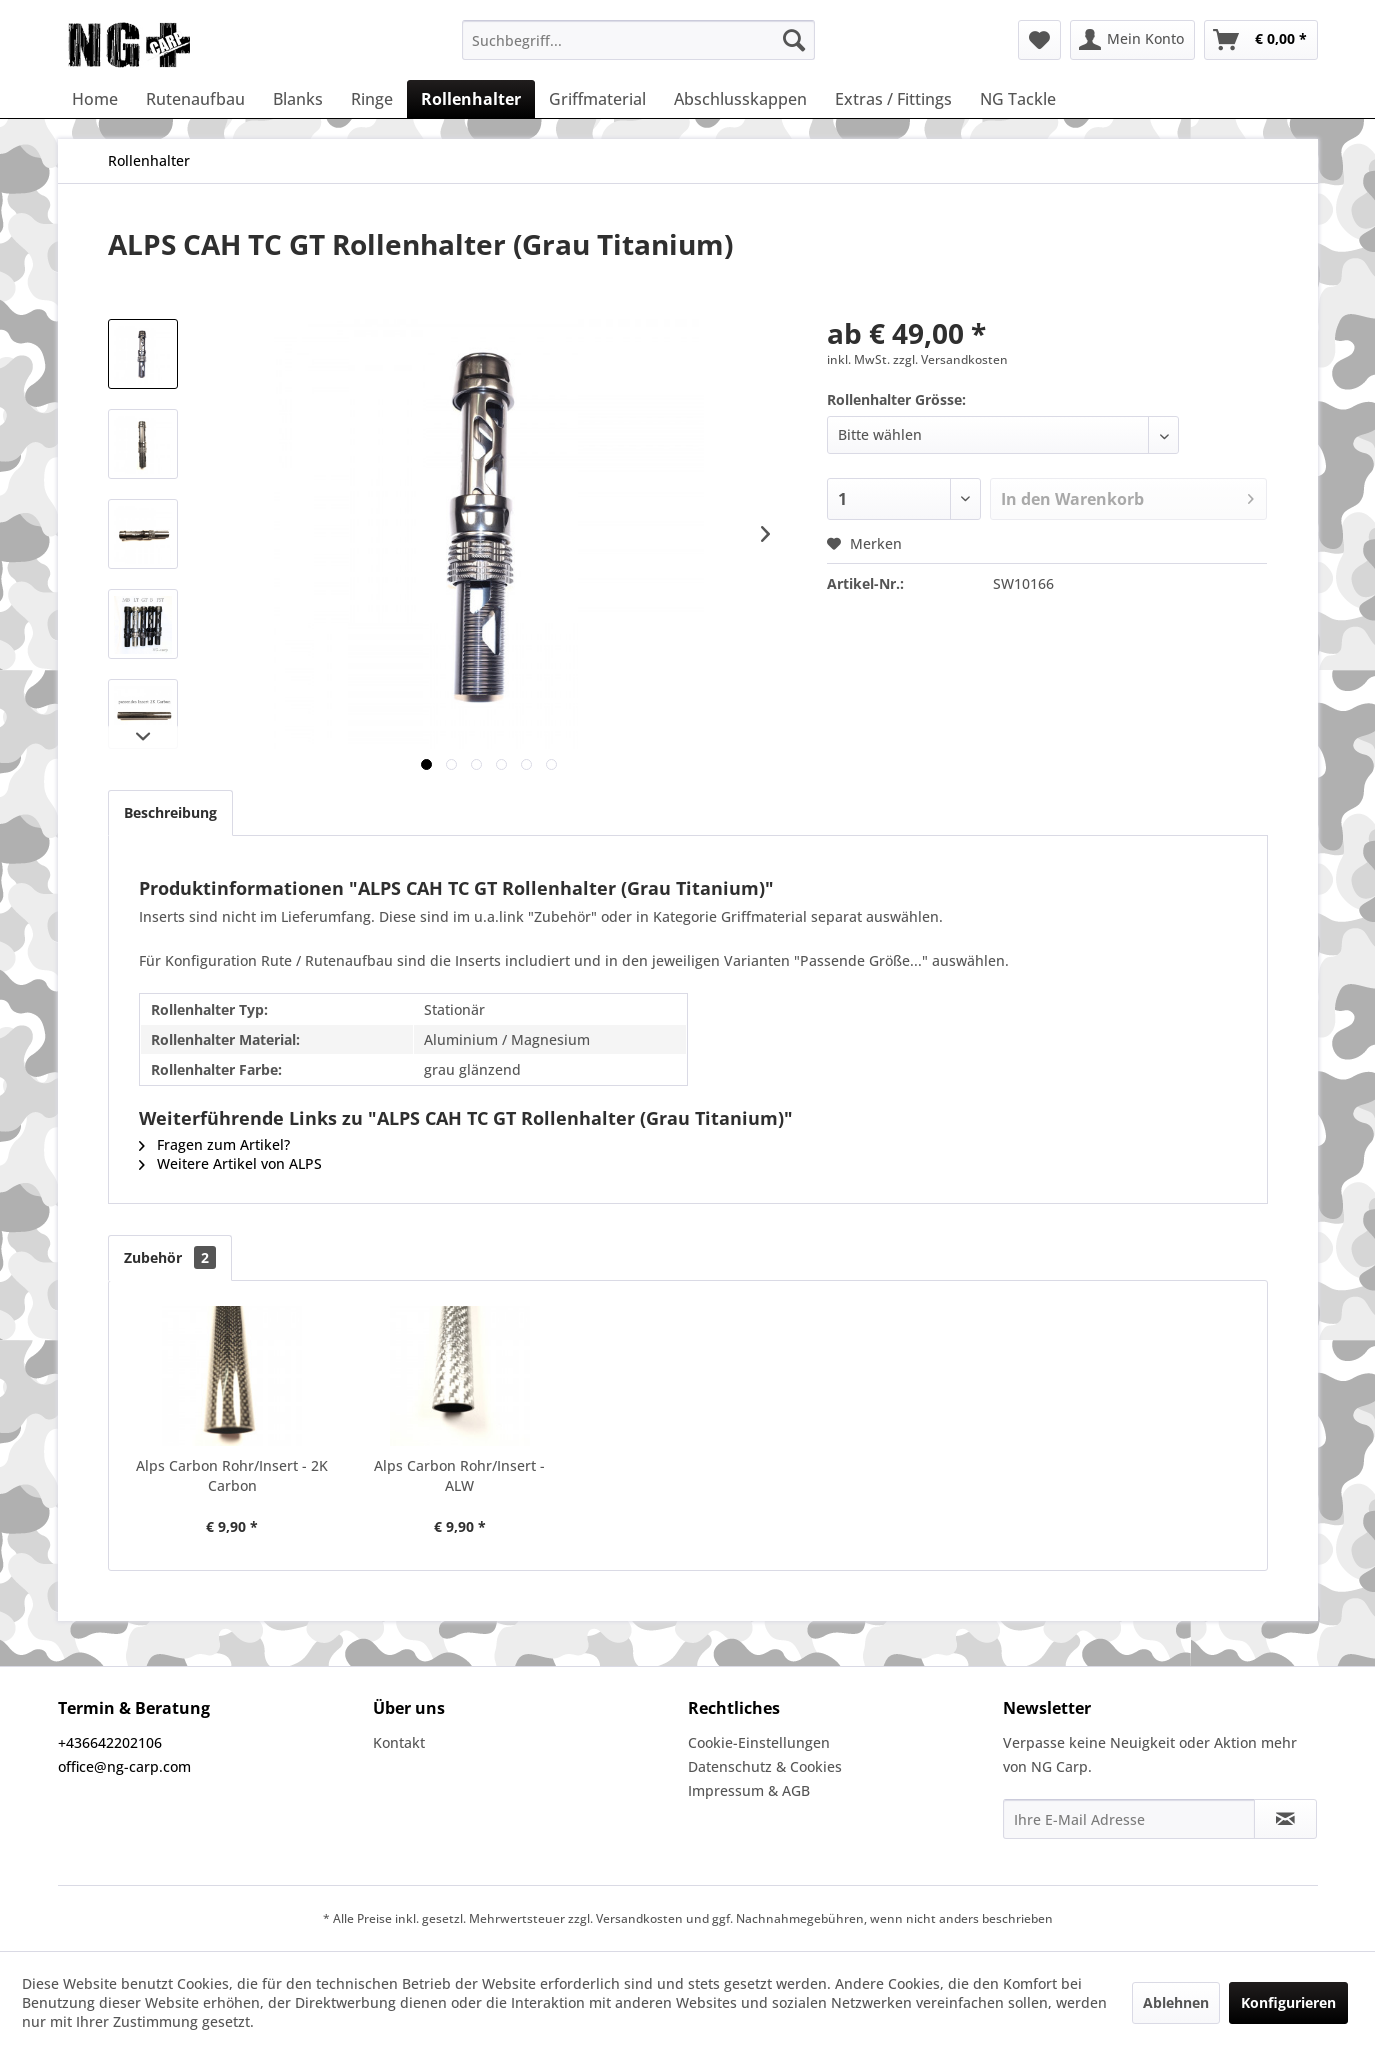  Describe the element at coordinates (471, 99) in the screenshot. I see `[Rollenhalter]` at that location.